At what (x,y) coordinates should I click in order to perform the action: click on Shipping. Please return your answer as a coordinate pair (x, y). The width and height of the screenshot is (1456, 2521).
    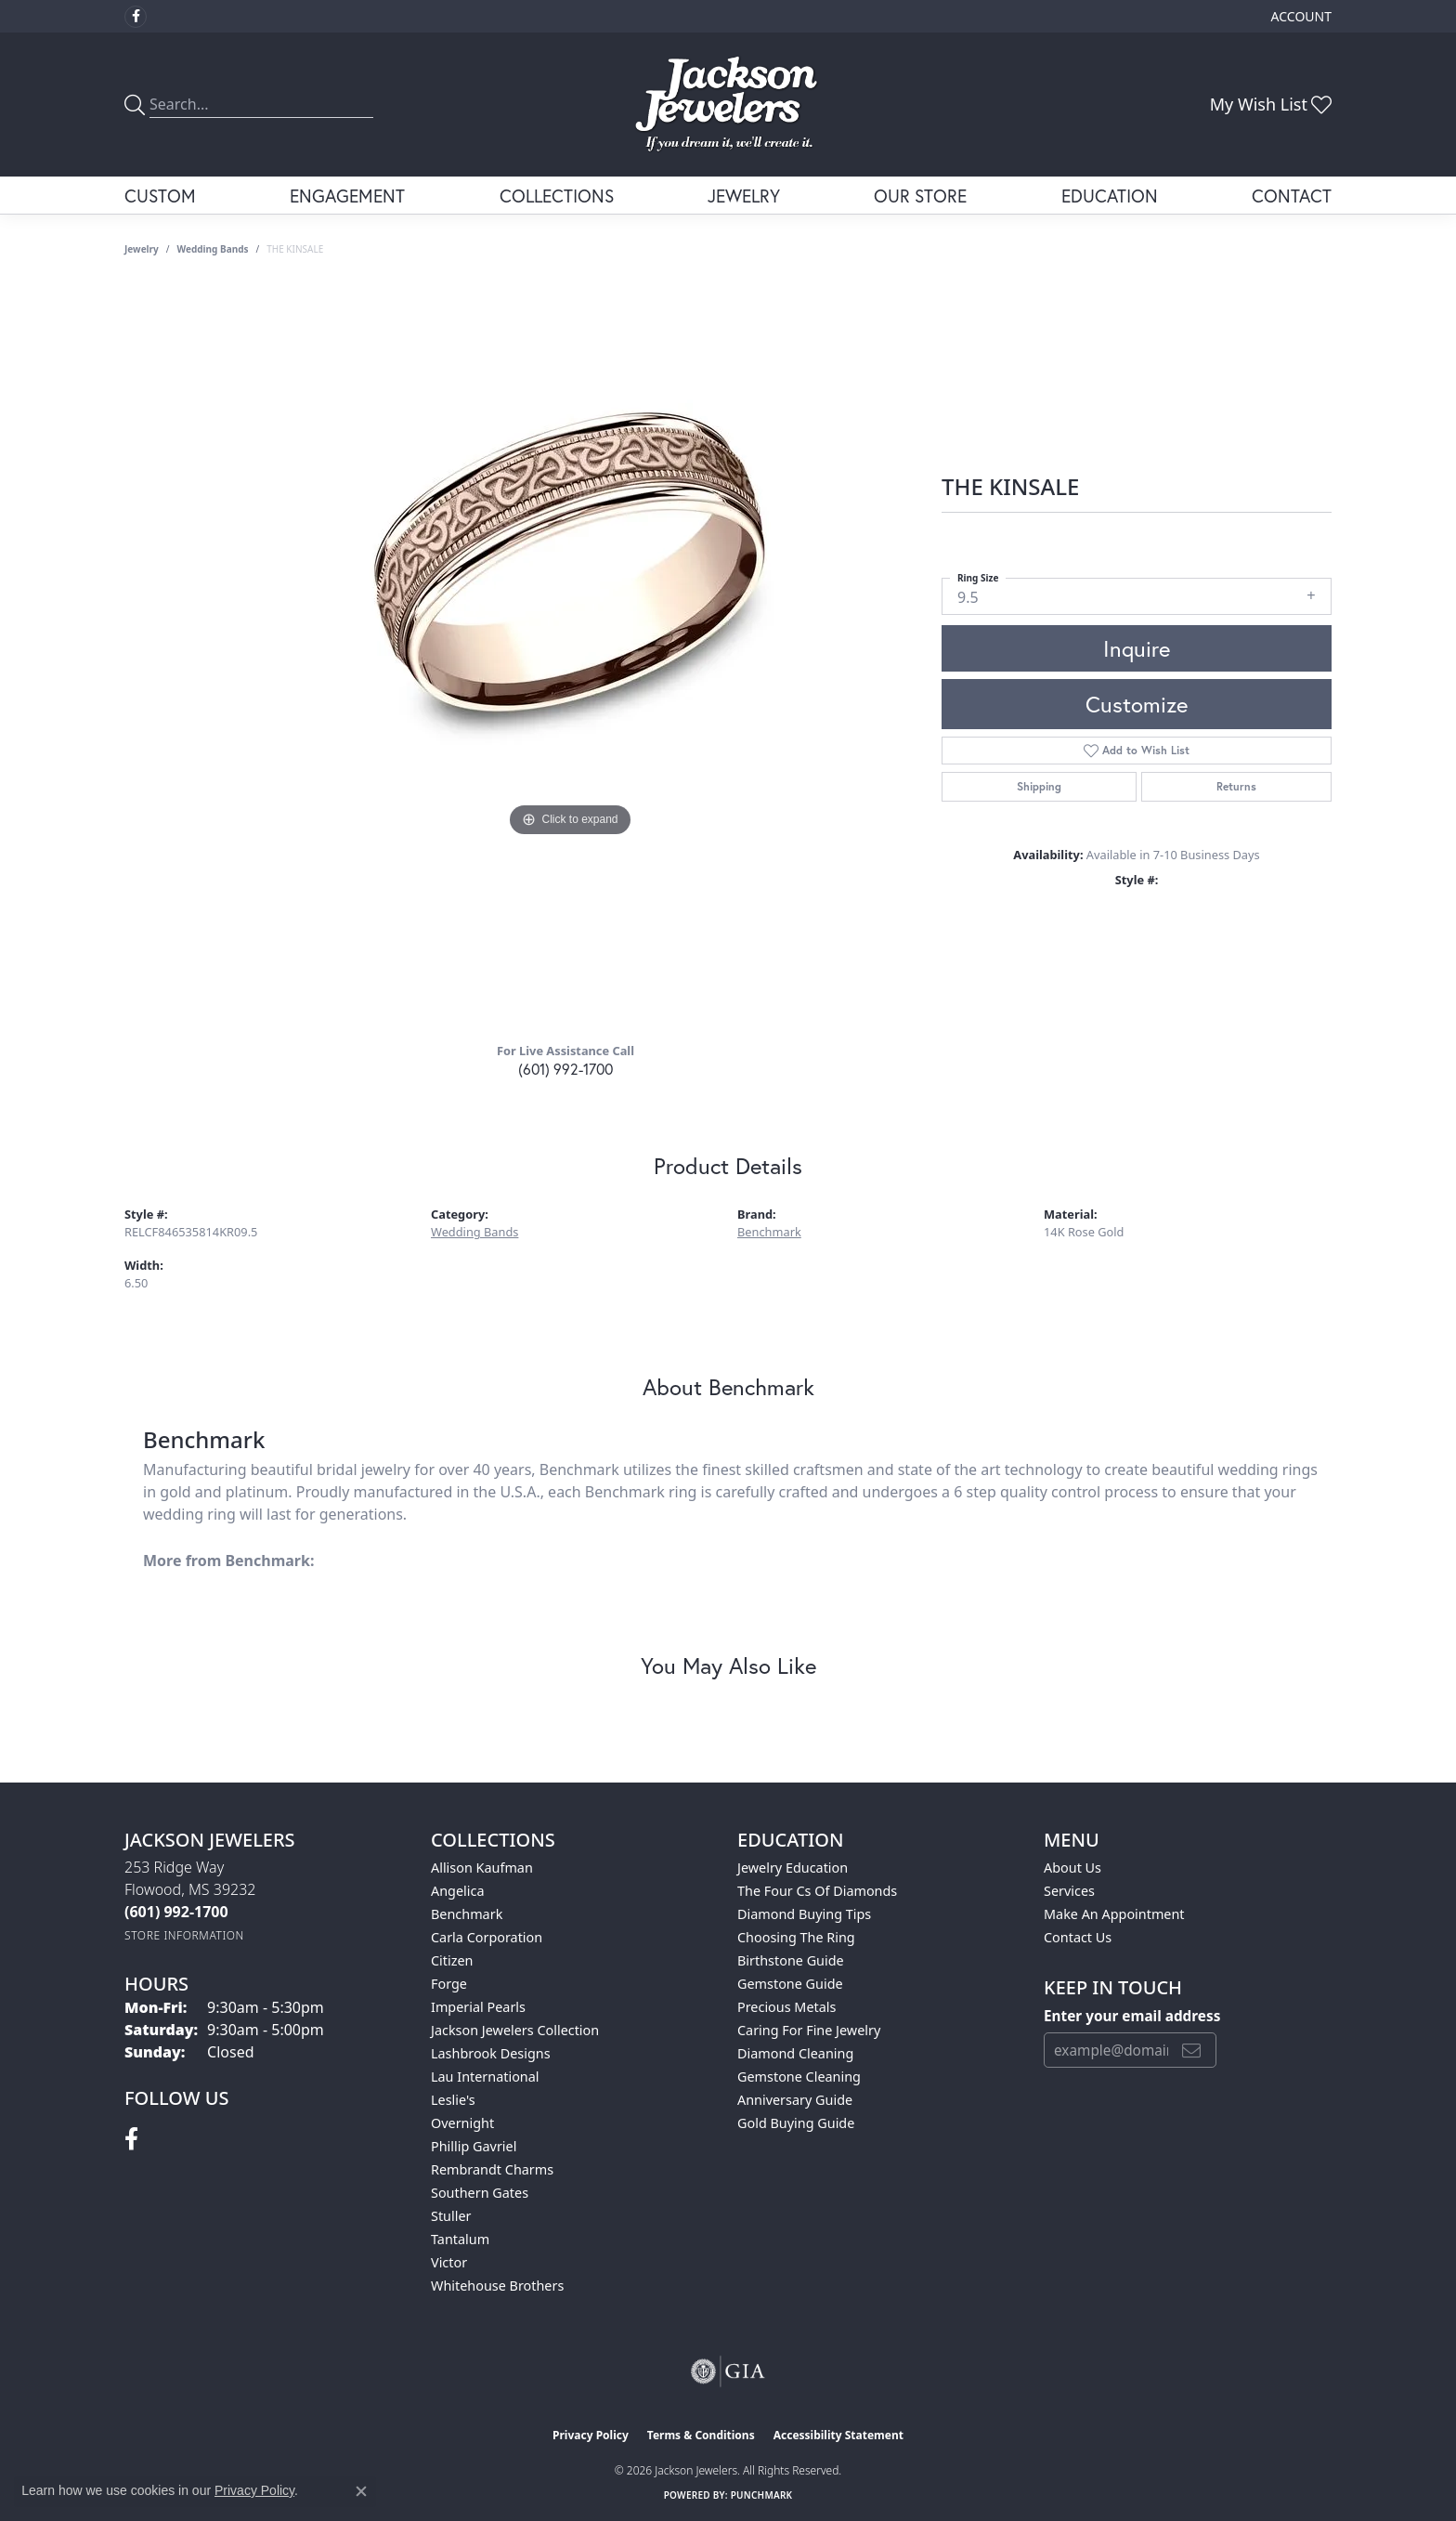
    Looking at the image, I should click on (1039, 786).